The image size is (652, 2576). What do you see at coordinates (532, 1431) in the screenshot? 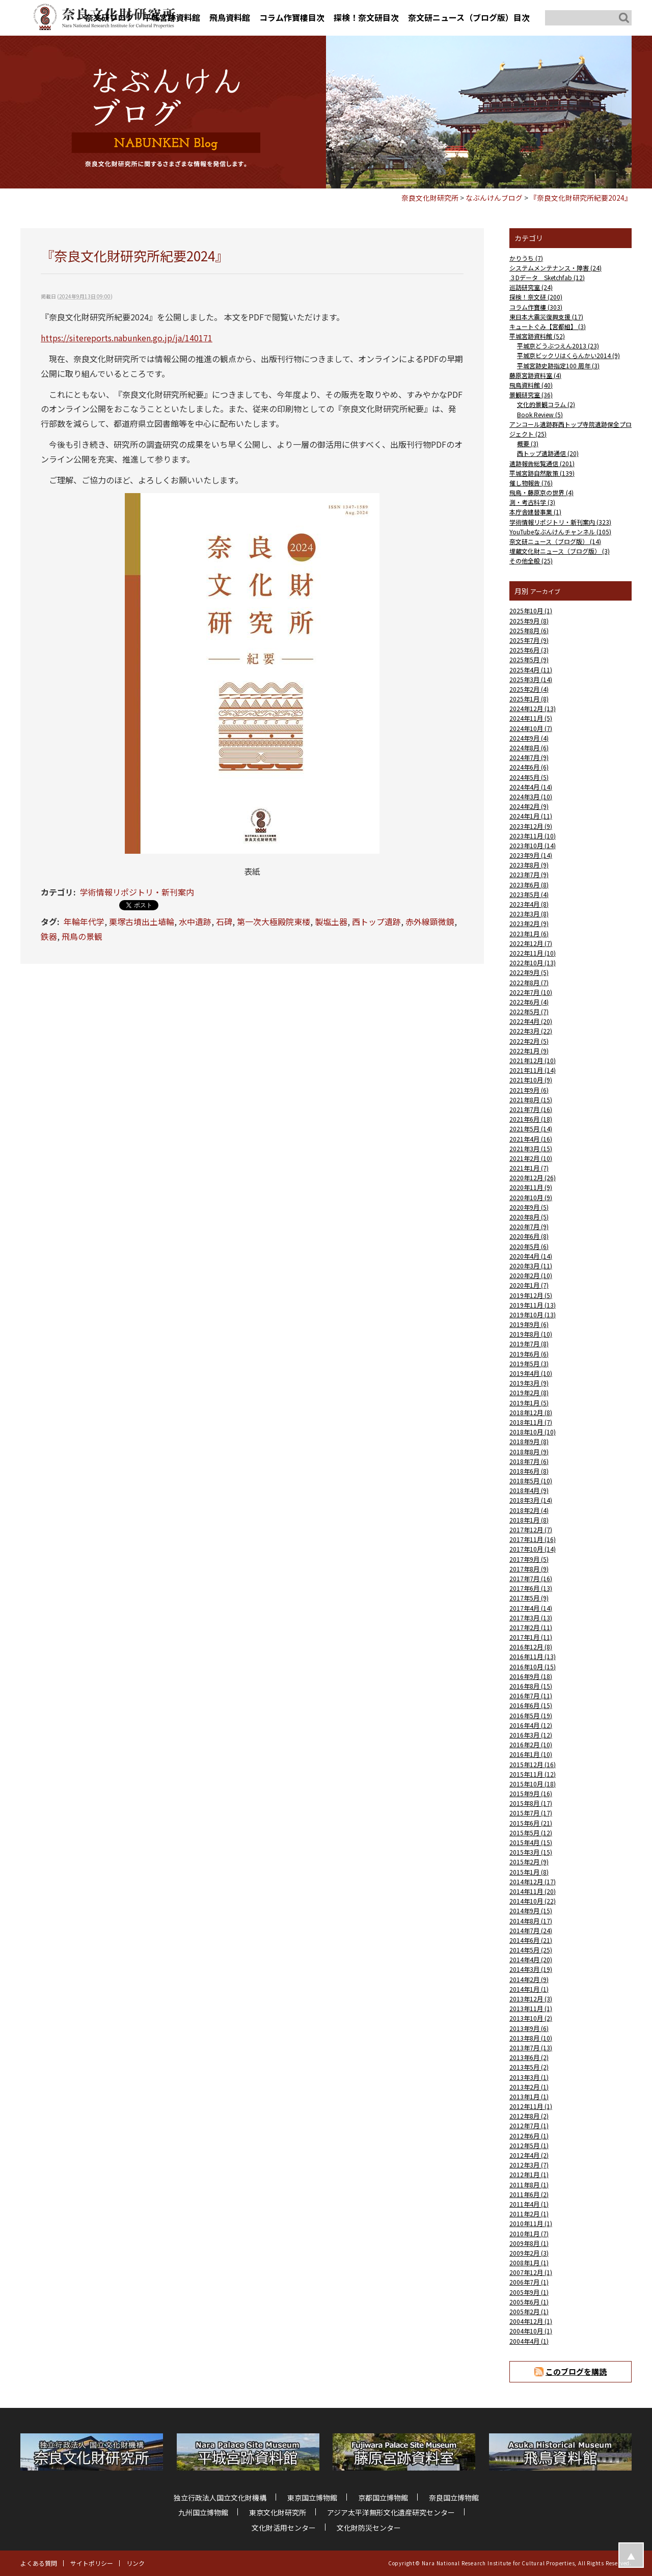
I see `2018年10月 (10)` at bounding box center [532, 1431].